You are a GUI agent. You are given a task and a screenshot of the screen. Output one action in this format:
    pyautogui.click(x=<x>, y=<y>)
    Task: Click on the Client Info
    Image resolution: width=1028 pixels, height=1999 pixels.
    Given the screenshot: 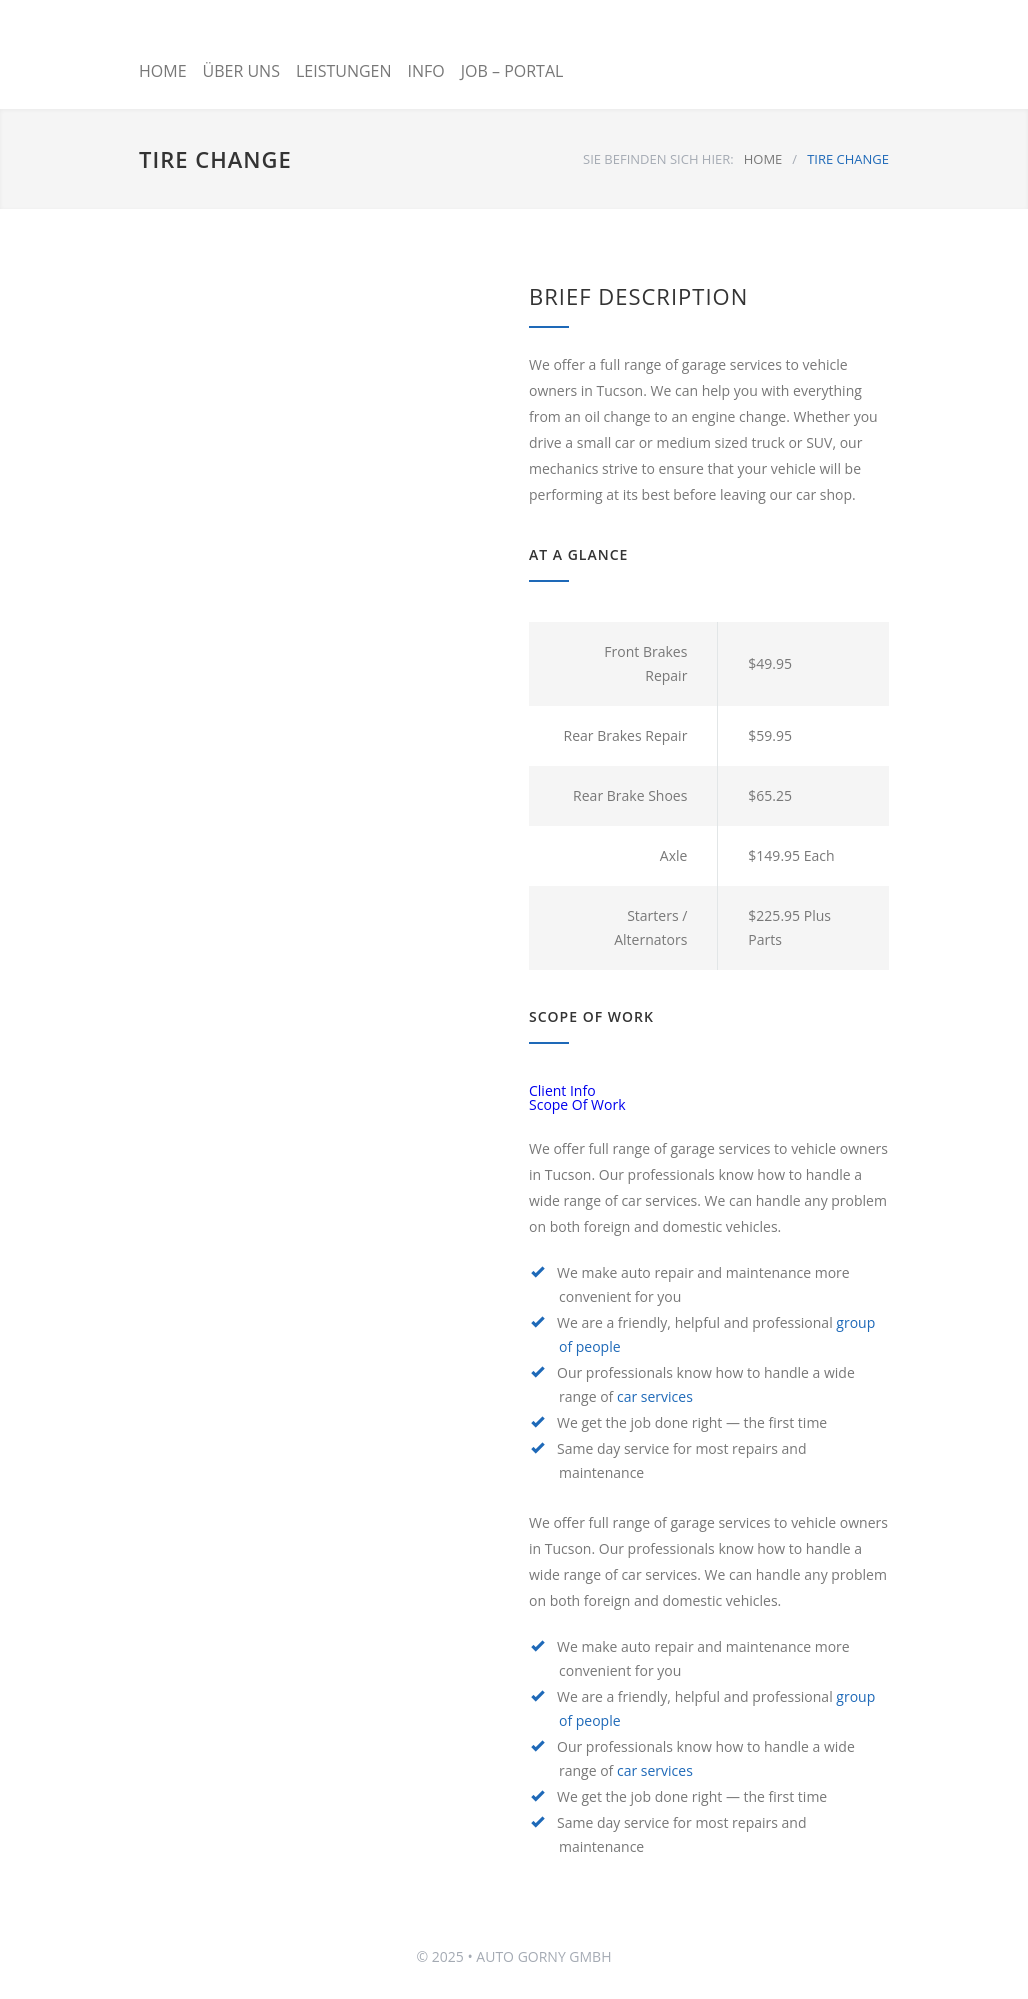 What is the action you would take?
    pyautogui.click(x=562, y=1090)
    